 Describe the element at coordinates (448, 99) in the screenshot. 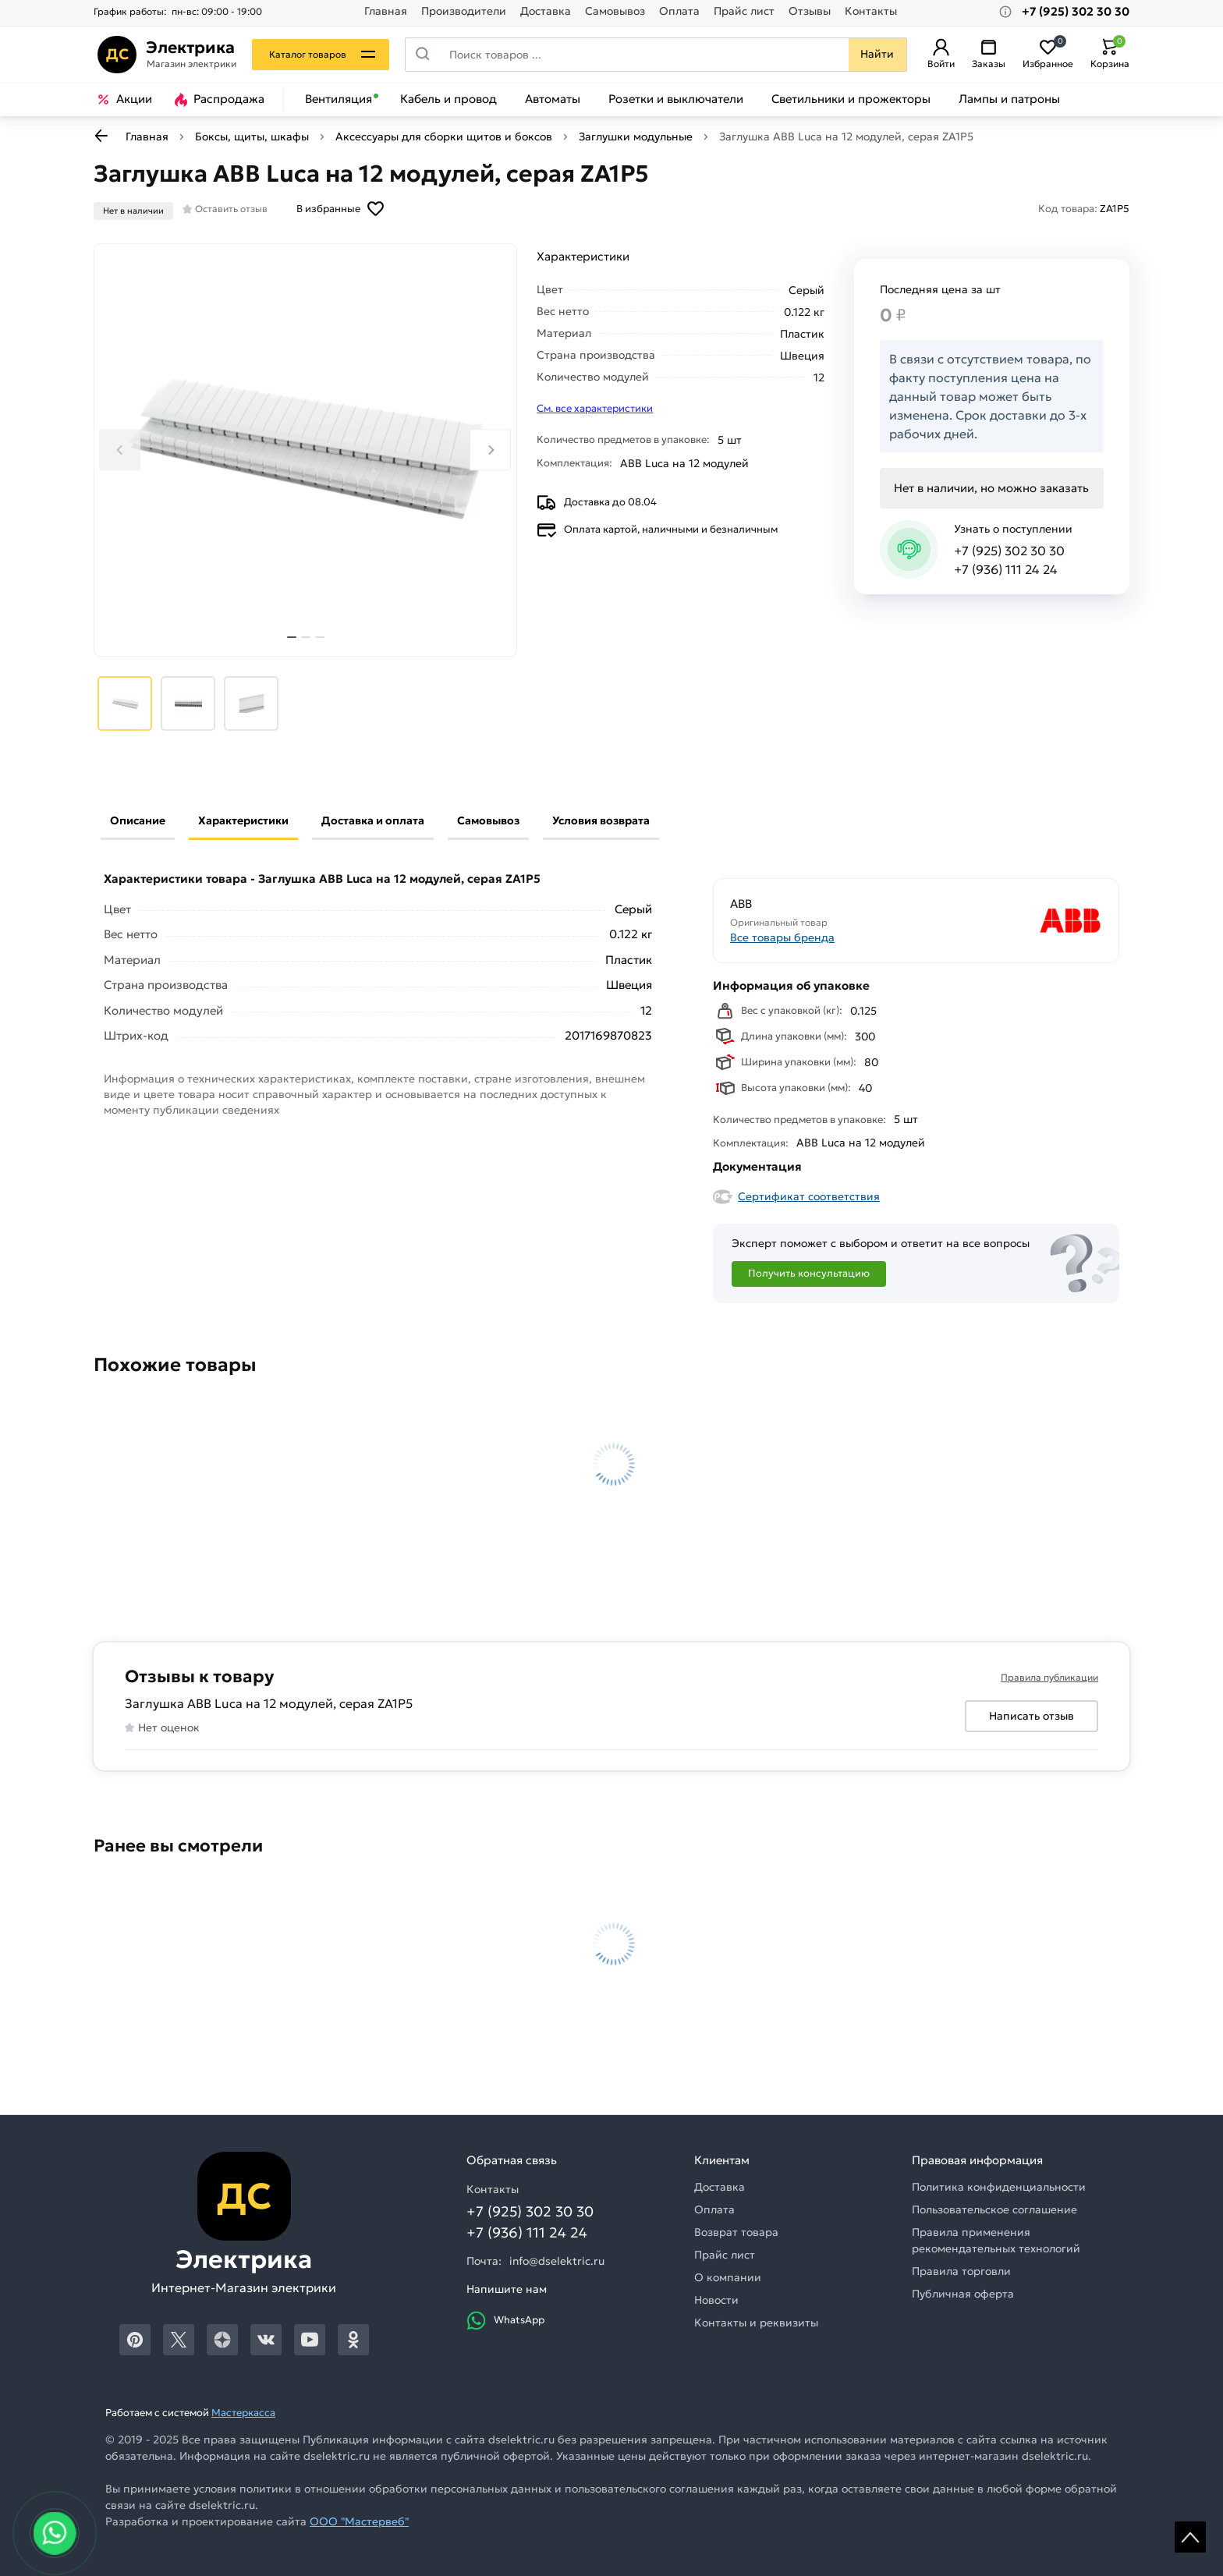

I see `Кабель и провод` at that location.